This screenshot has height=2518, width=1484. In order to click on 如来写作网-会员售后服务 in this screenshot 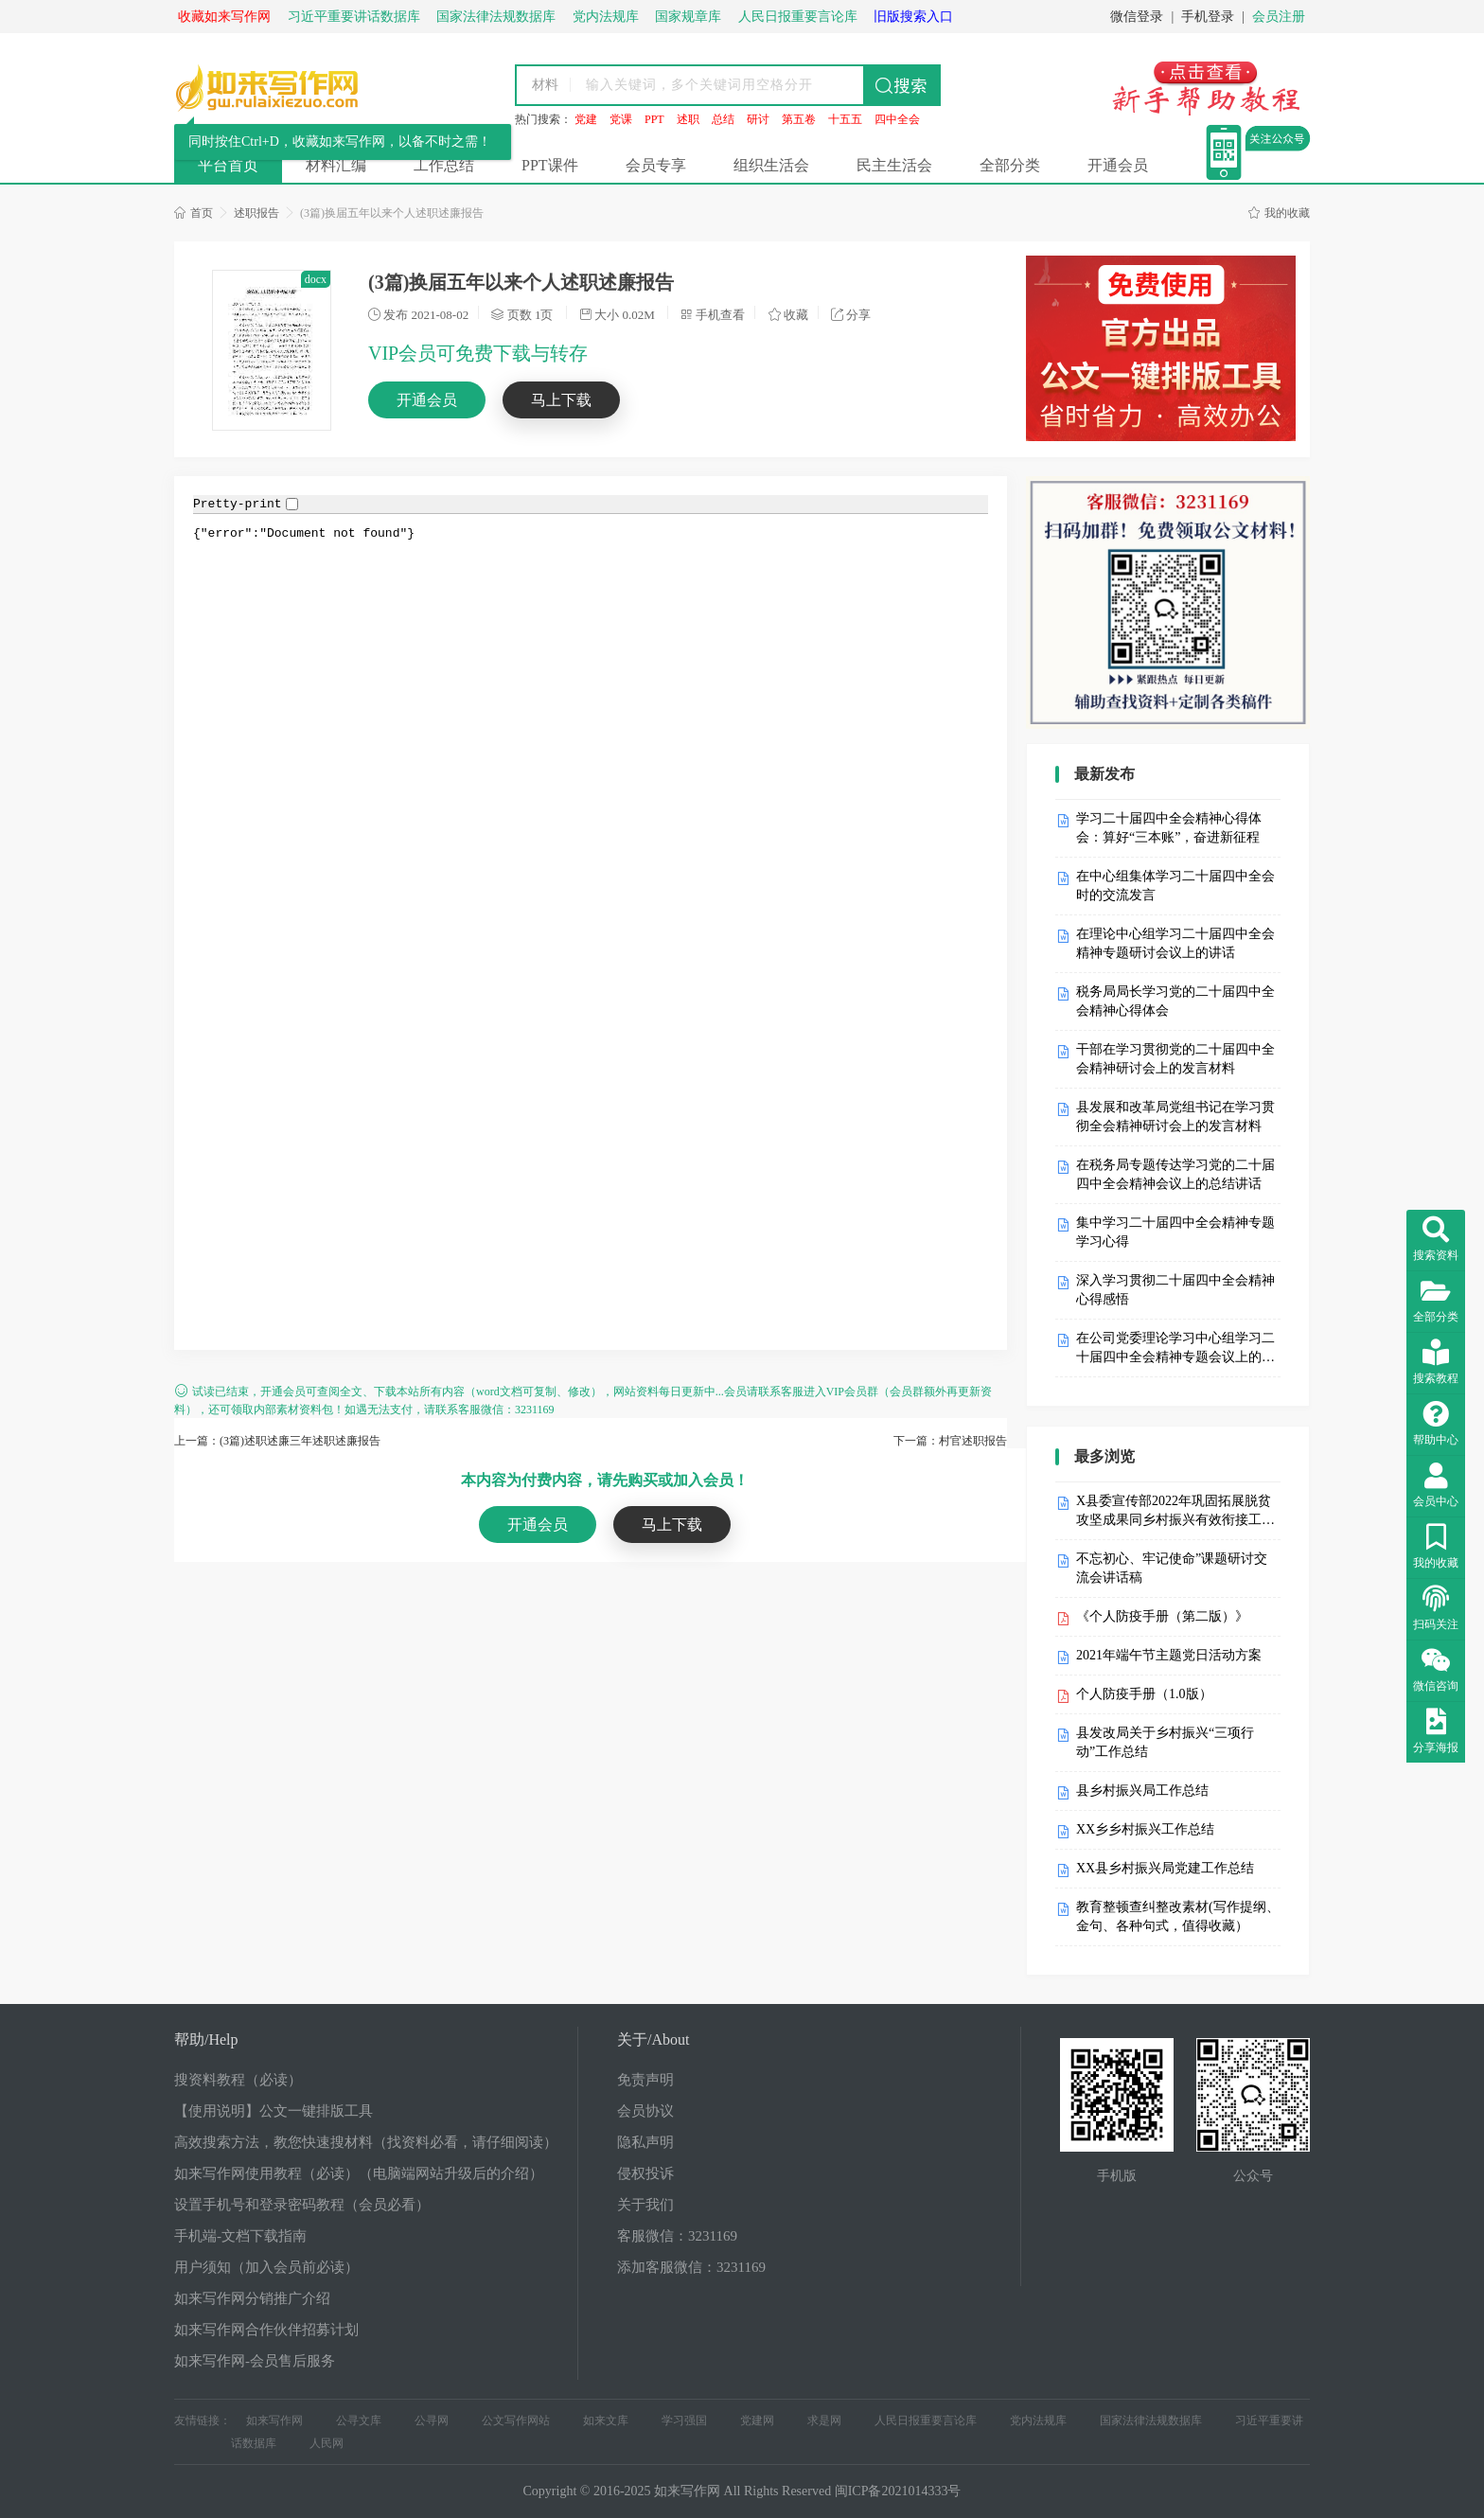, I will do `click(254, 2360)`.